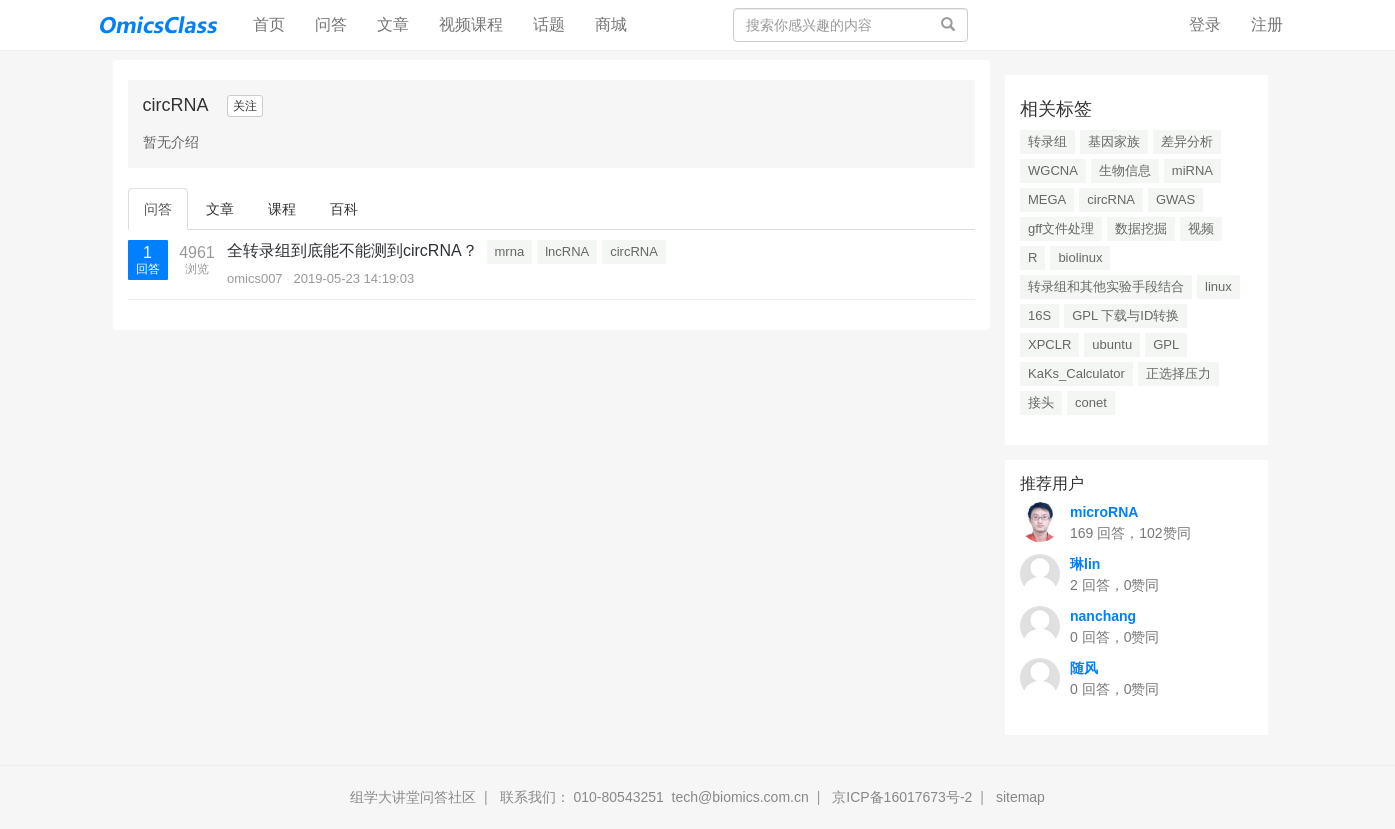 The image size is (1395, 829). Describe the element at coordinates (1166, 344) in the screenshot. I see `GPL` at that location.